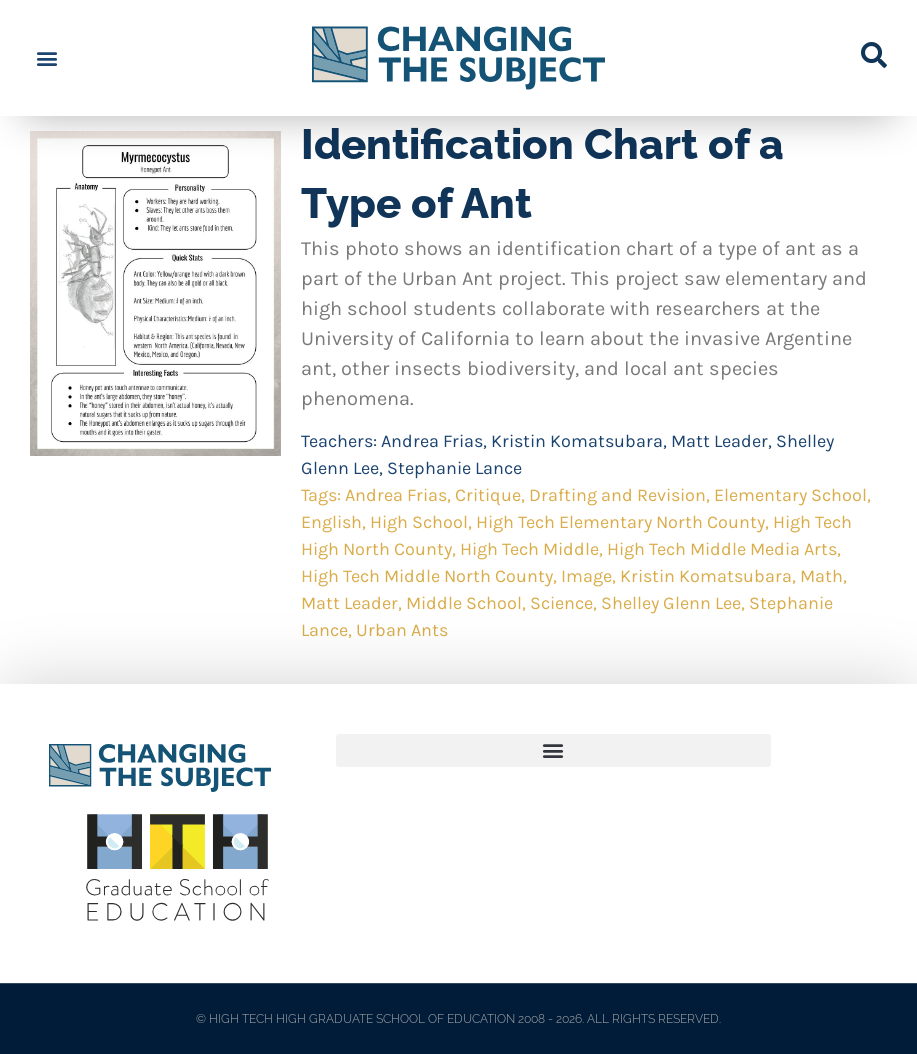 This screenshot has width=917, height=1054. I want to click on Stephanie Lance, so click(454, 468).